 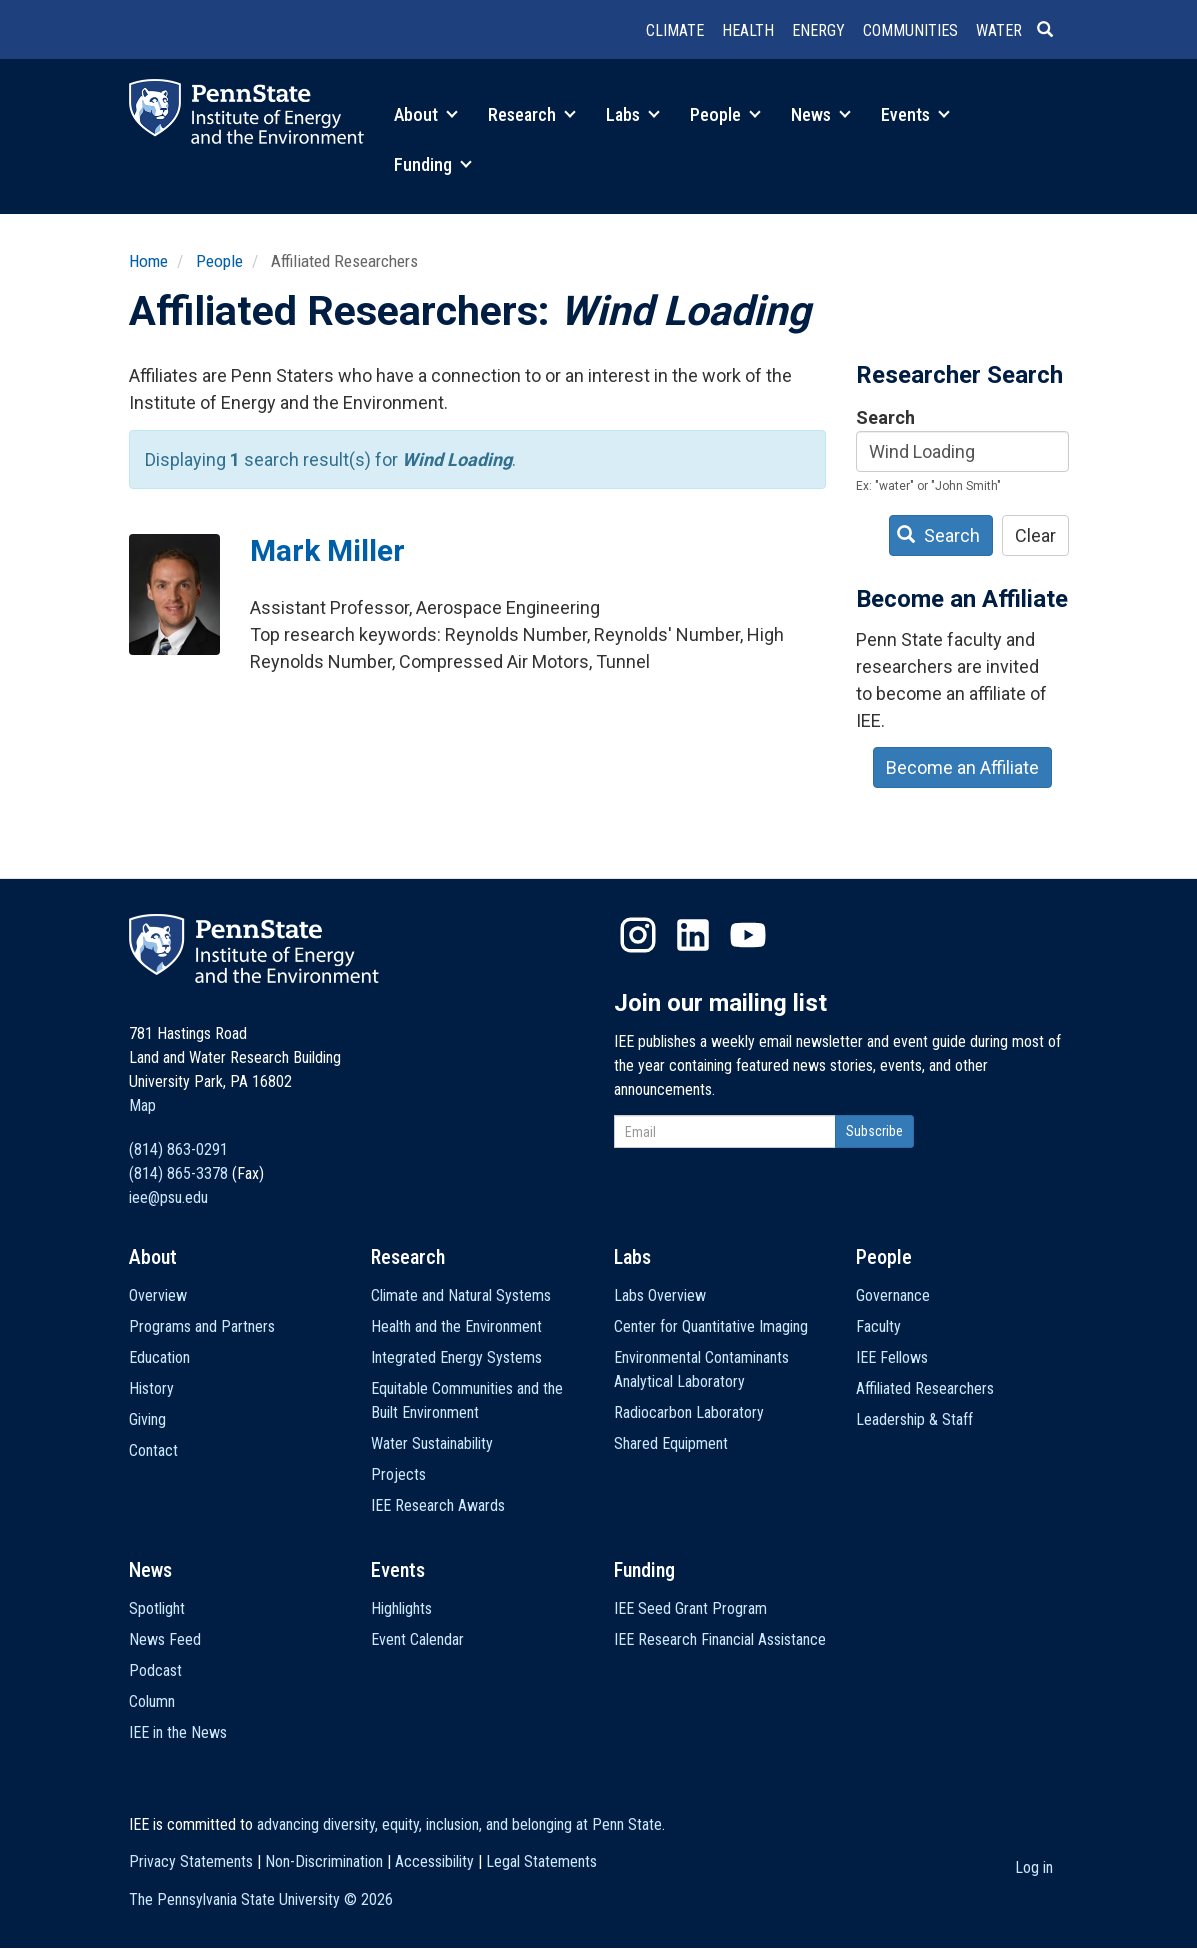 I want to click on Become an Affiliate, so click(x=962, y=767).